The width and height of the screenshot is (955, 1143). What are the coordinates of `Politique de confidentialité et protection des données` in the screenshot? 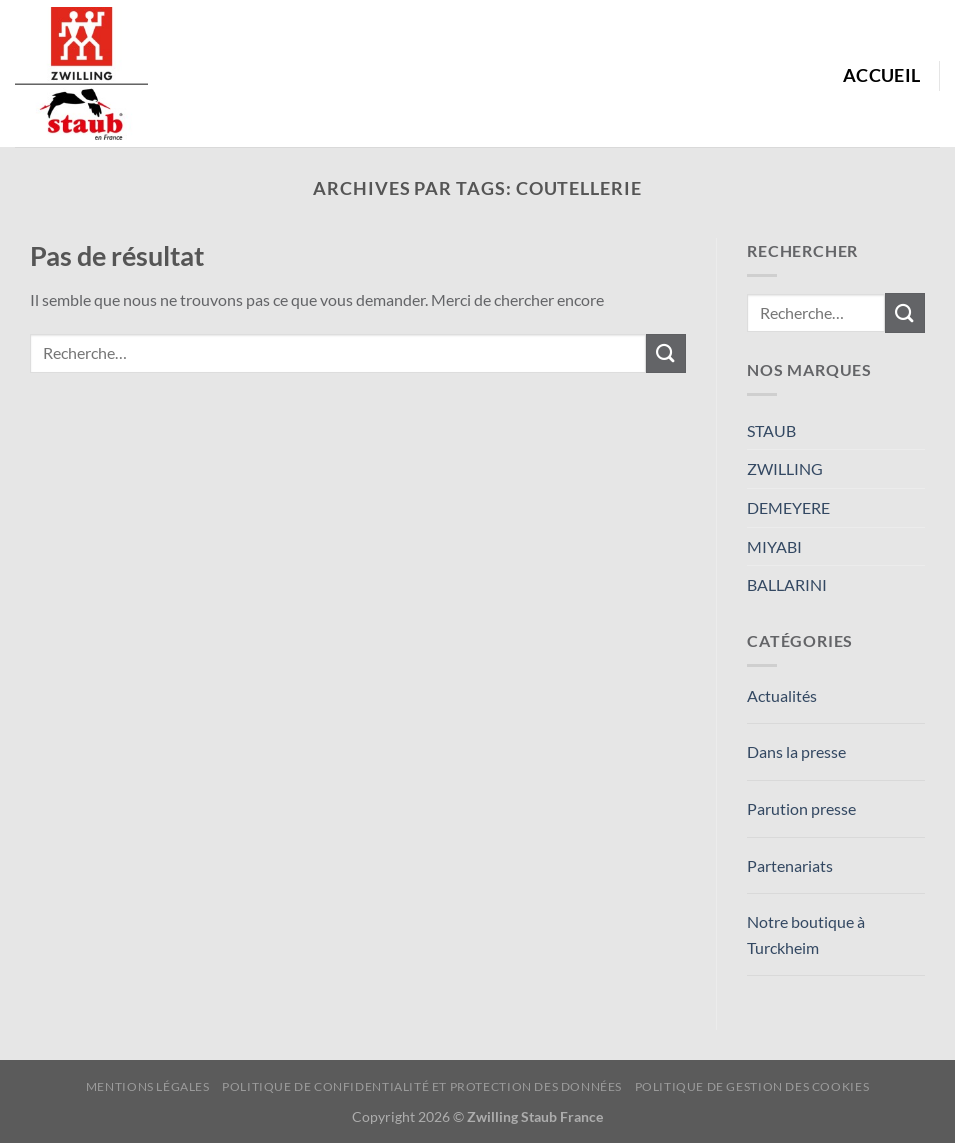 It's located at (422, 1086).